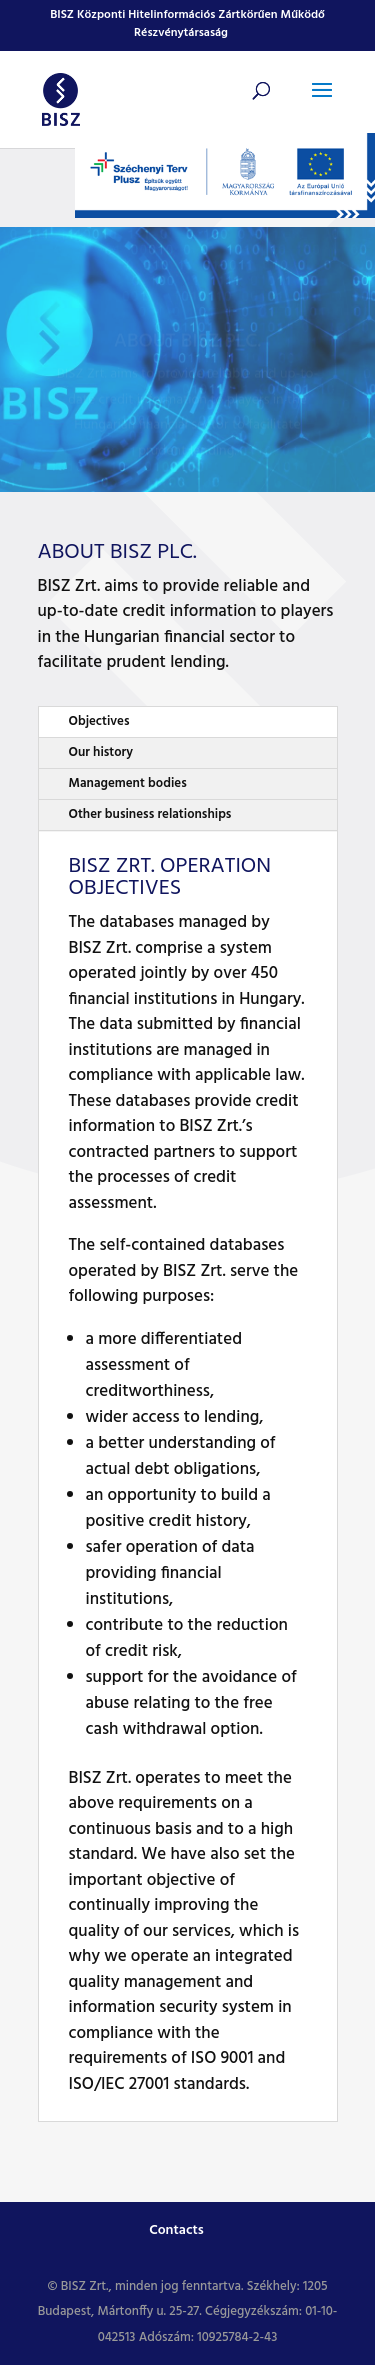 The image size is (375, 2365). I want to click on Contacts, so click(176, 2230).